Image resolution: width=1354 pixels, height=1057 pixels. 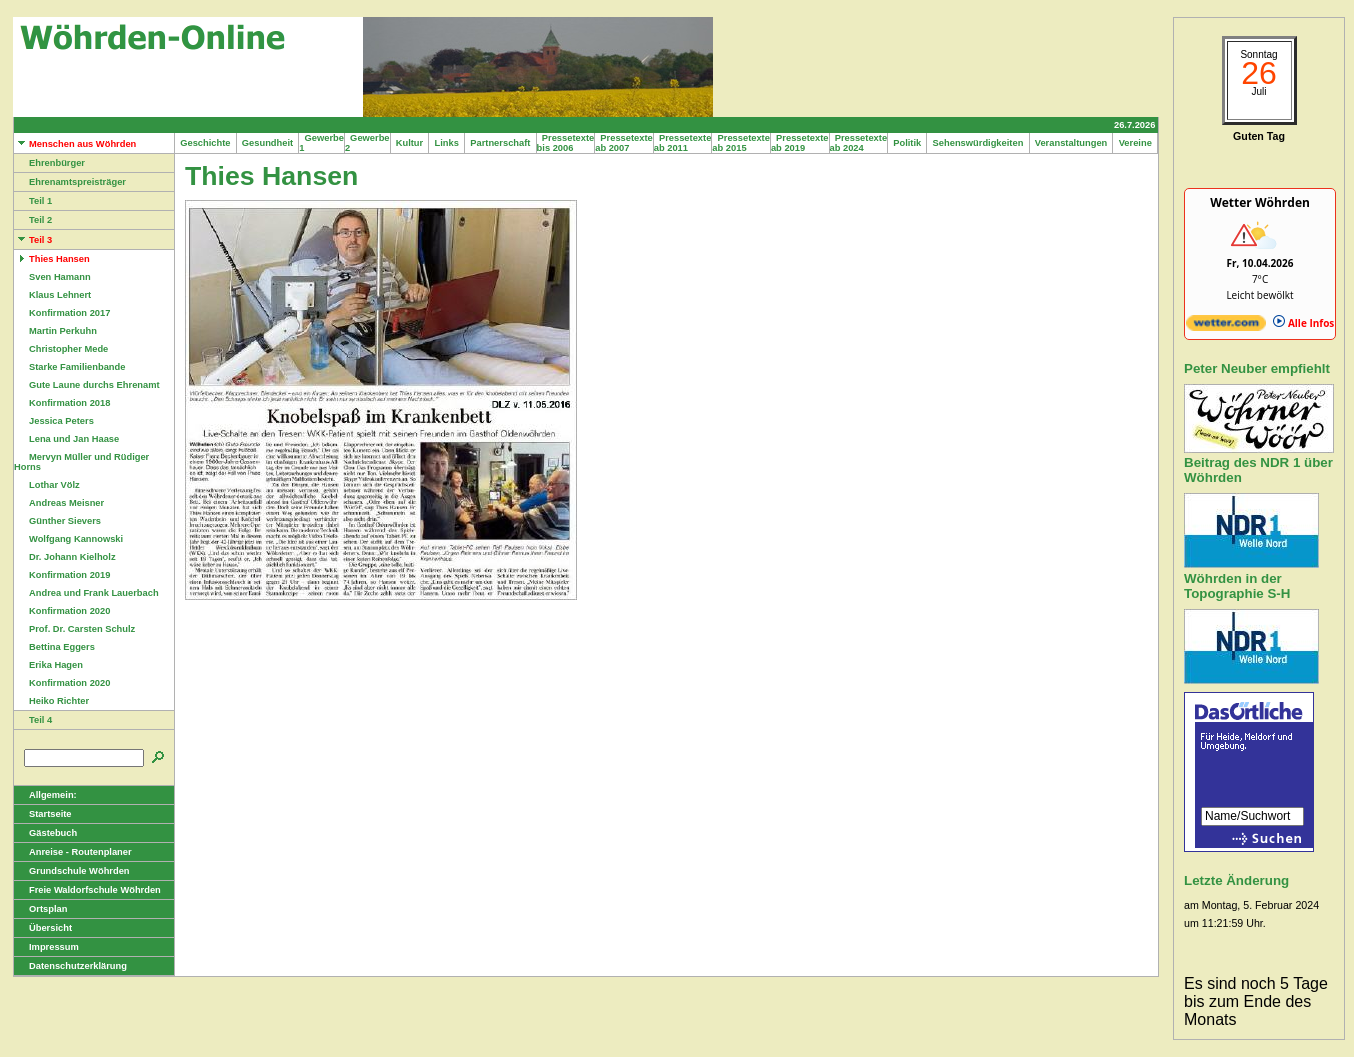 I want to click on Impressum, so click(x=46, y=947).